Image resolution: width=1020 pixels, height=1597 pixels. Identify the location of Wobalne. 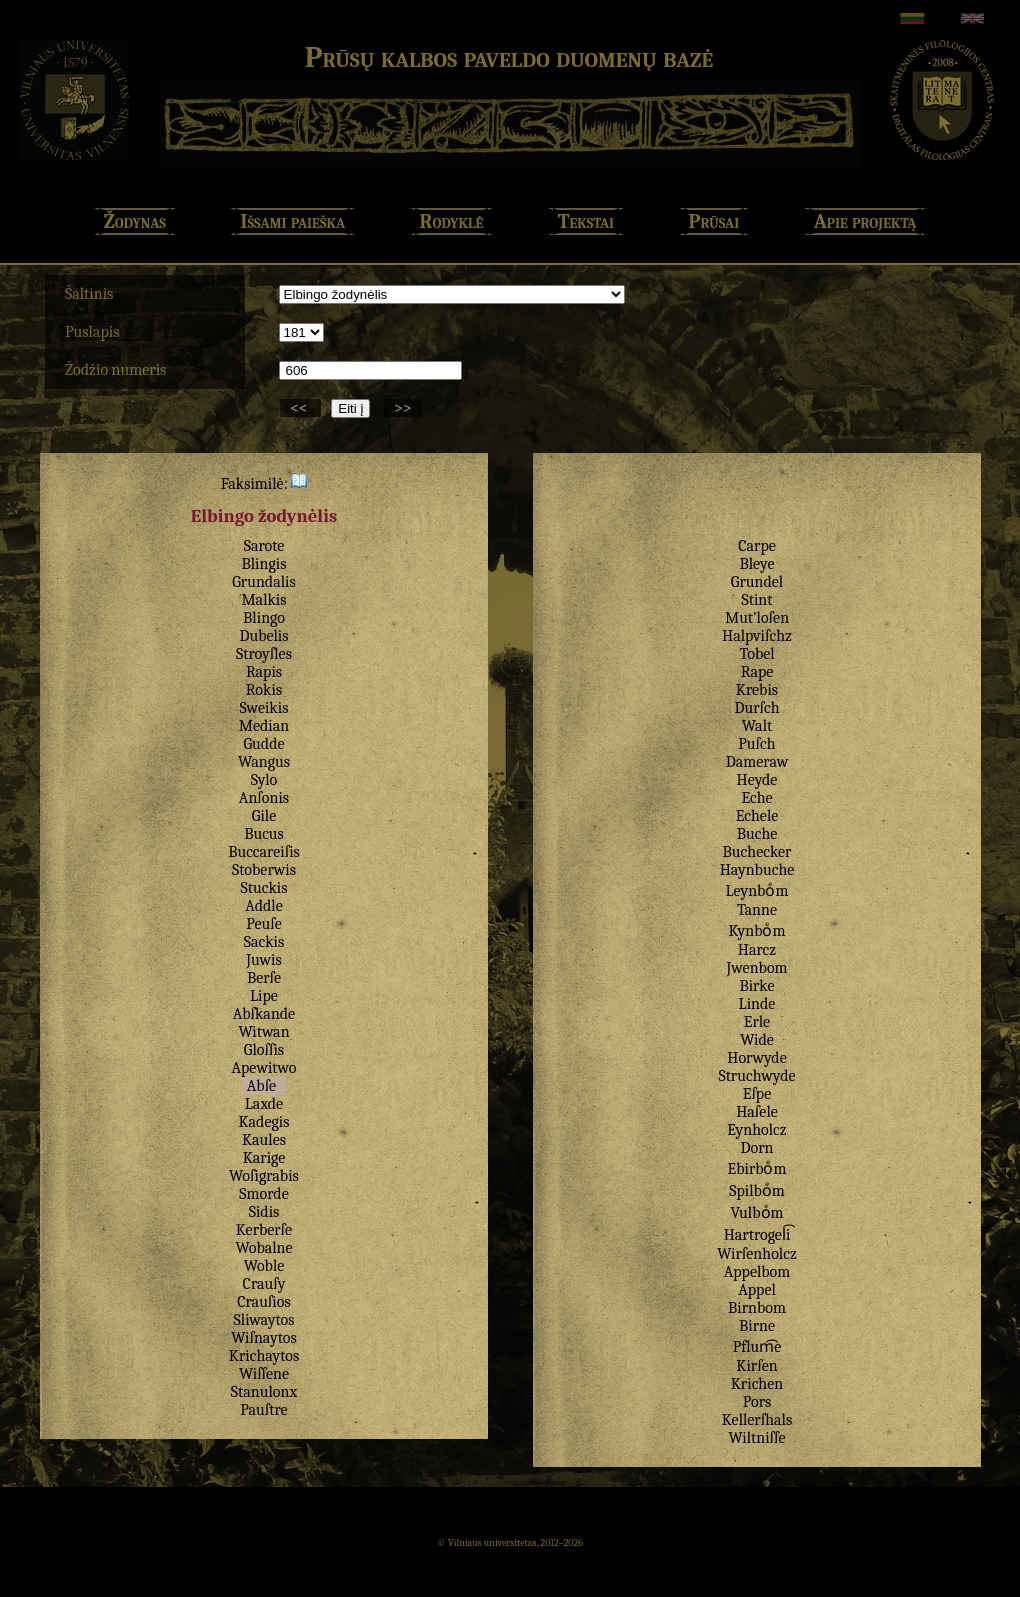
(263, 1248).